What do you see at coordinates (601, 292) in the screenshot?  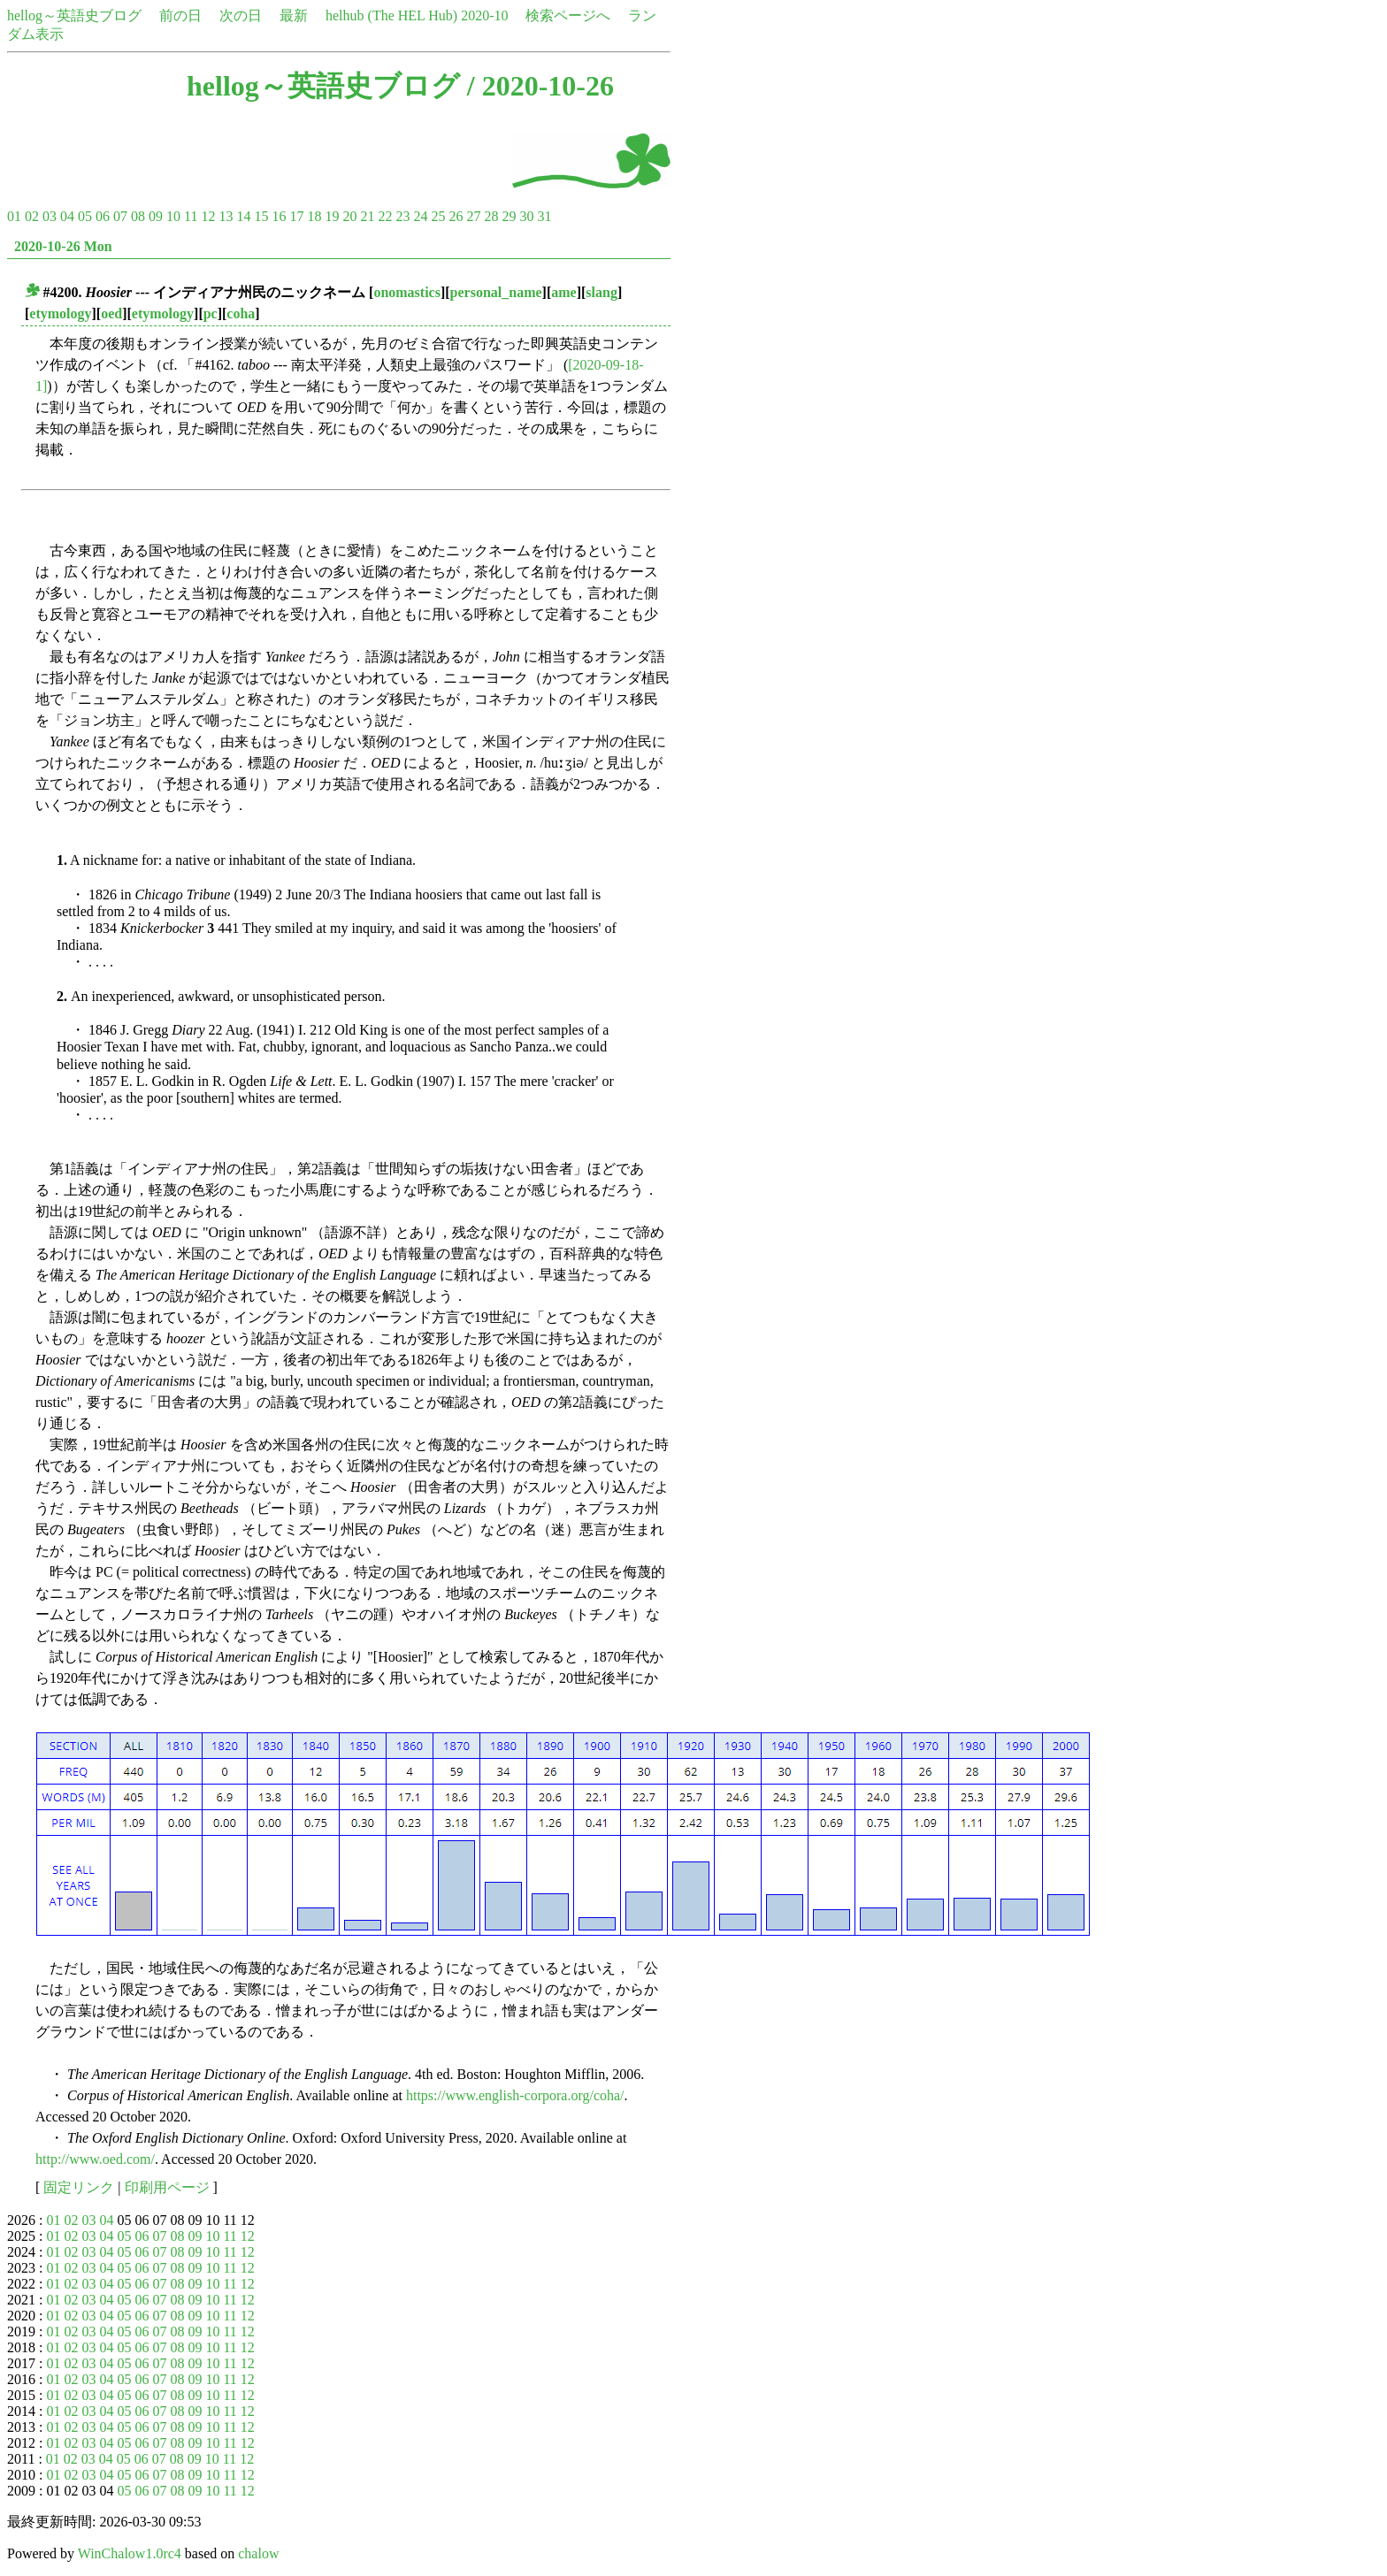 I see `slang` at bounding box center [601, 292].